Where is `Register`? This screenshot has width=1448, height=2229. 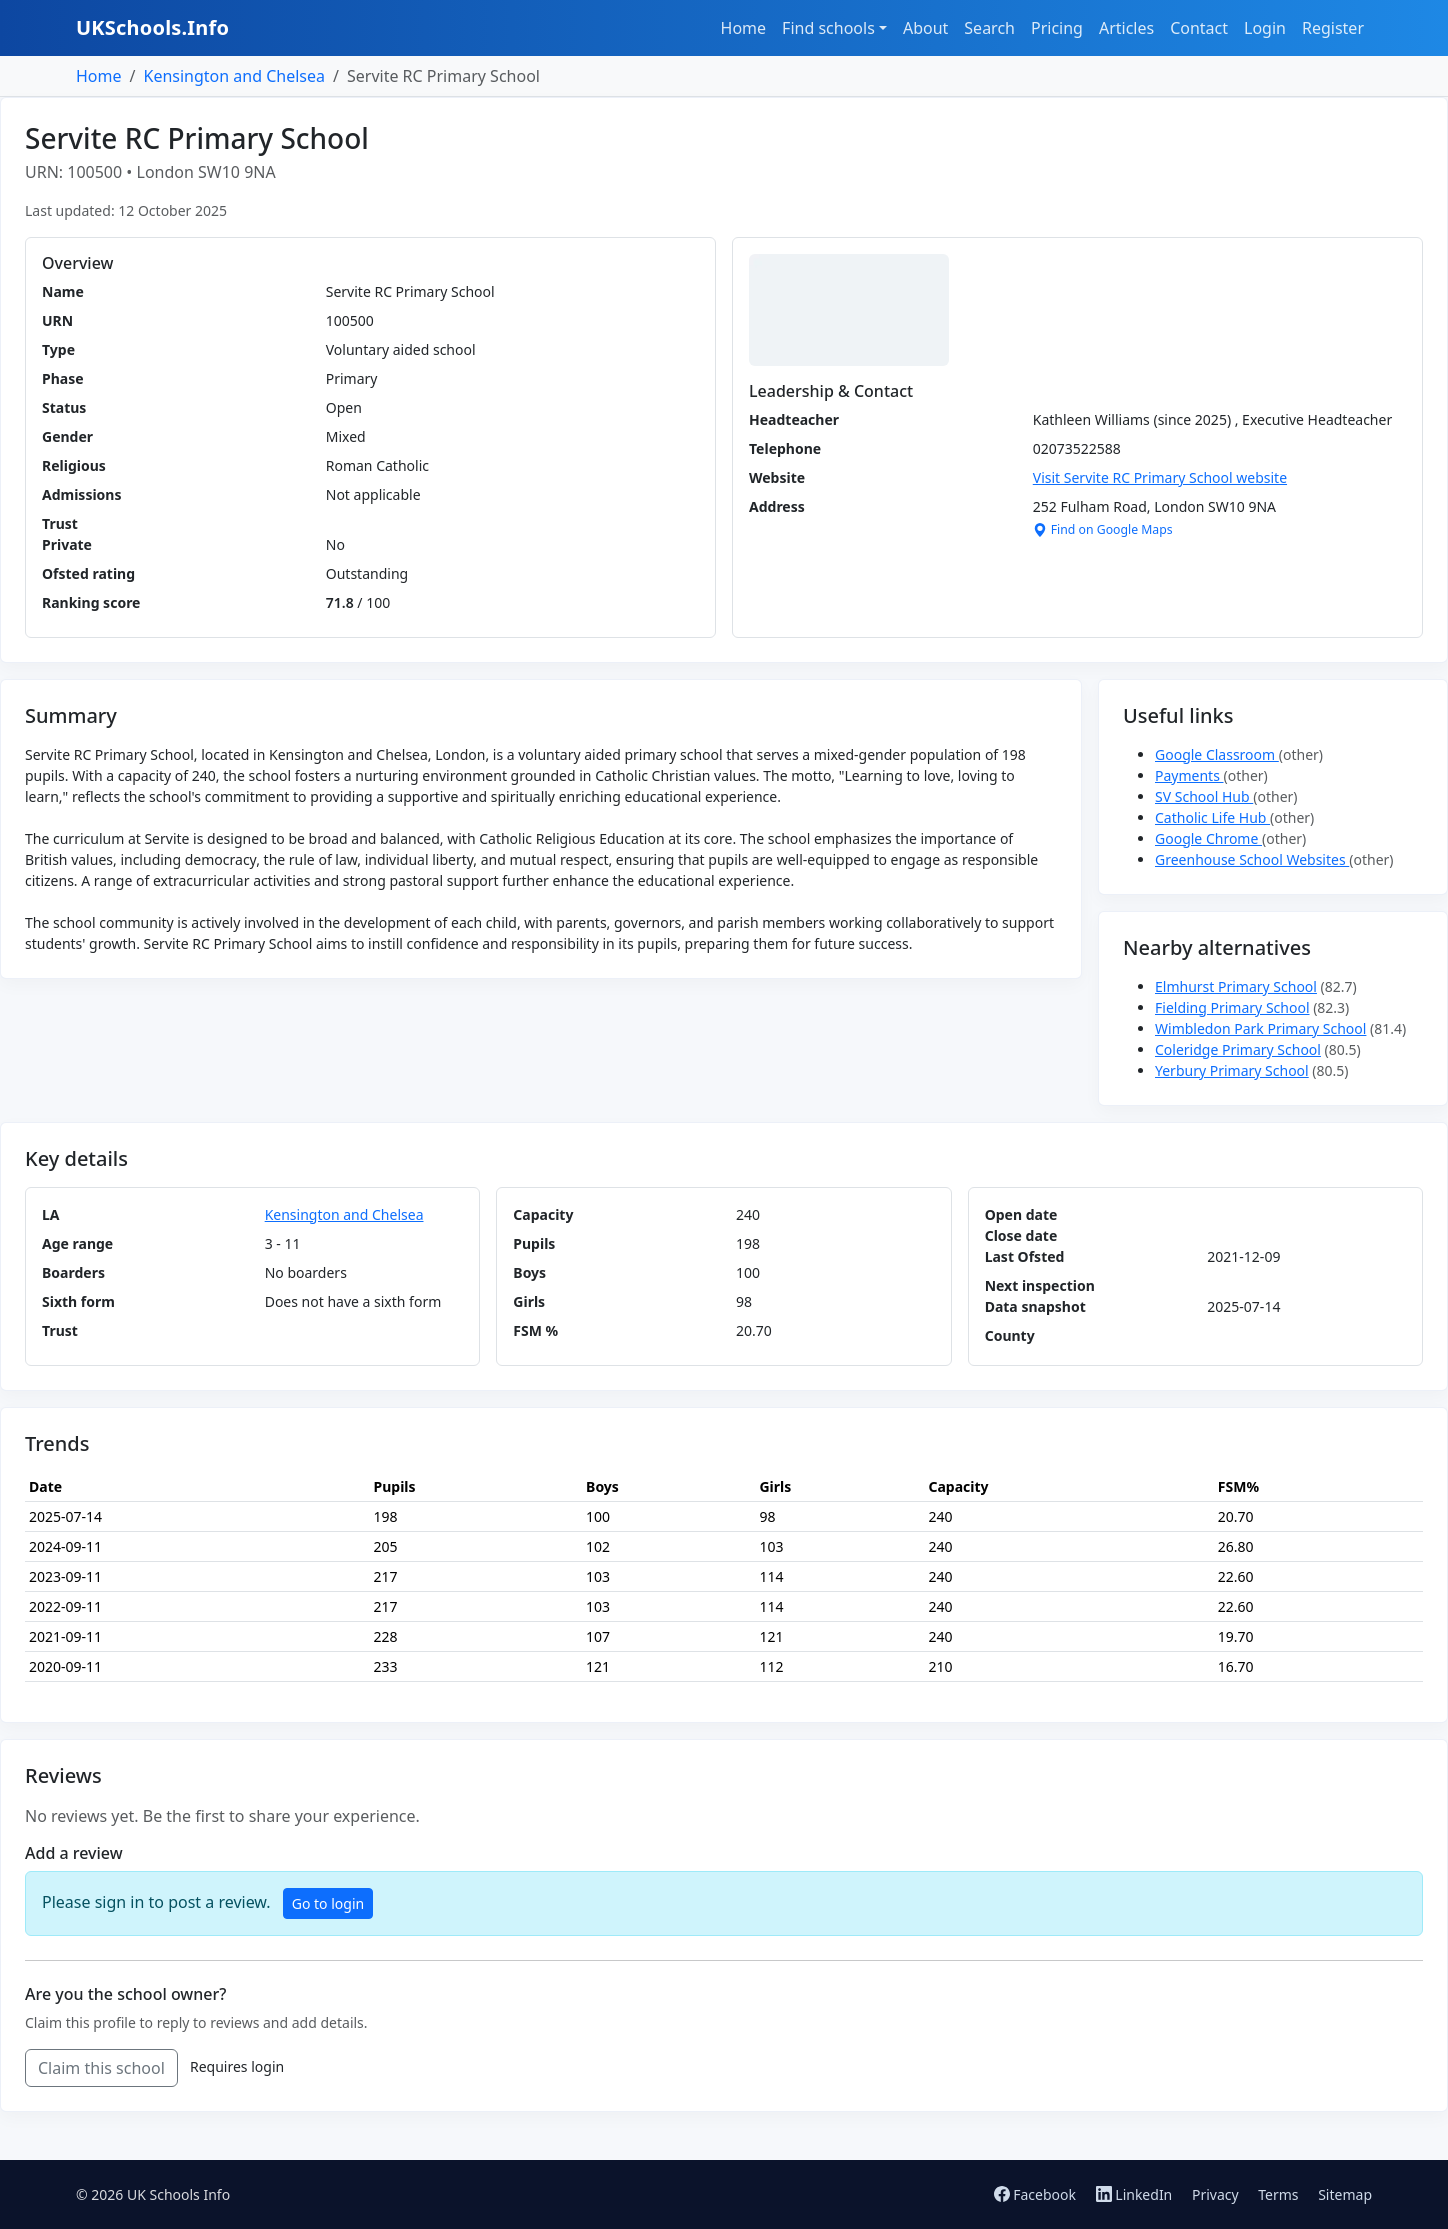 Register is located at coordinates (1333, 28).